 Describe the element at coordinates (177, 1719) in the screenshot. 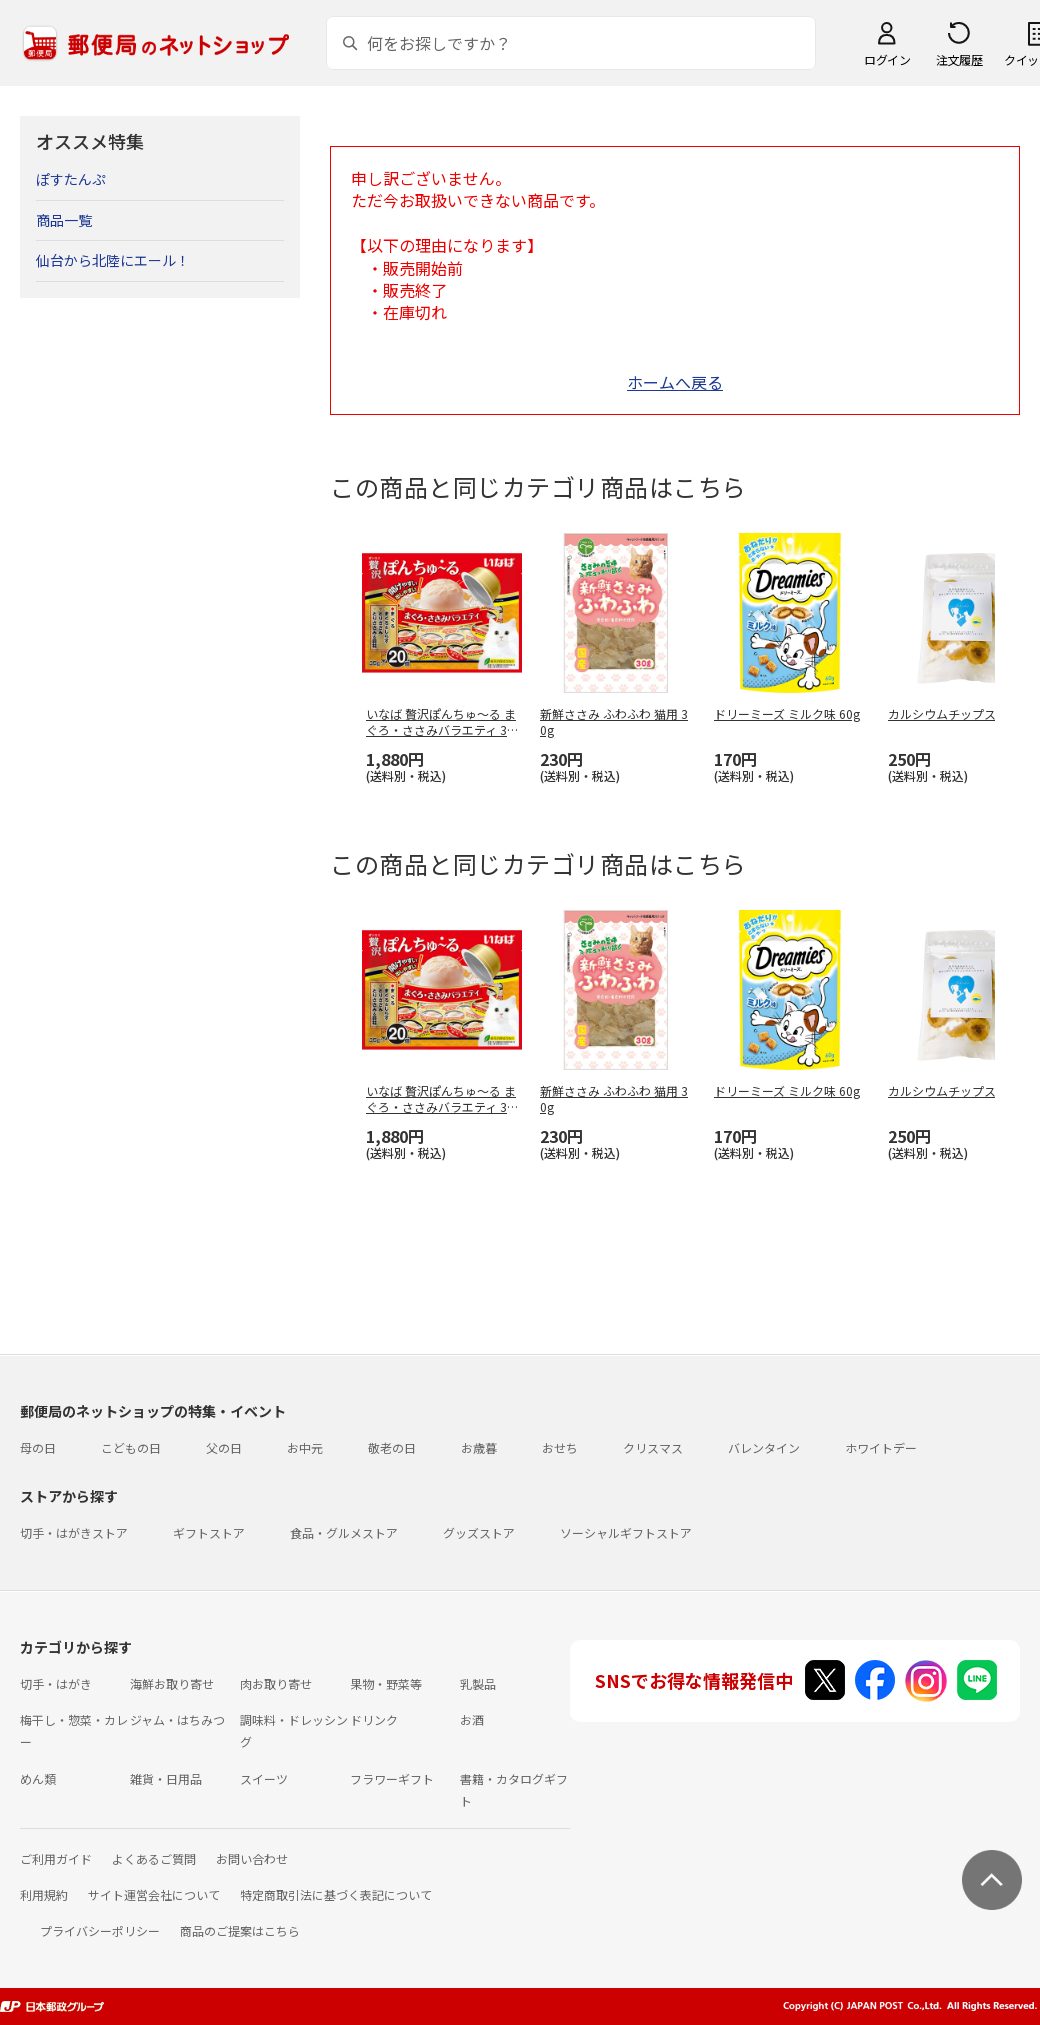

I see `ジャム・はちみつ` at that location.